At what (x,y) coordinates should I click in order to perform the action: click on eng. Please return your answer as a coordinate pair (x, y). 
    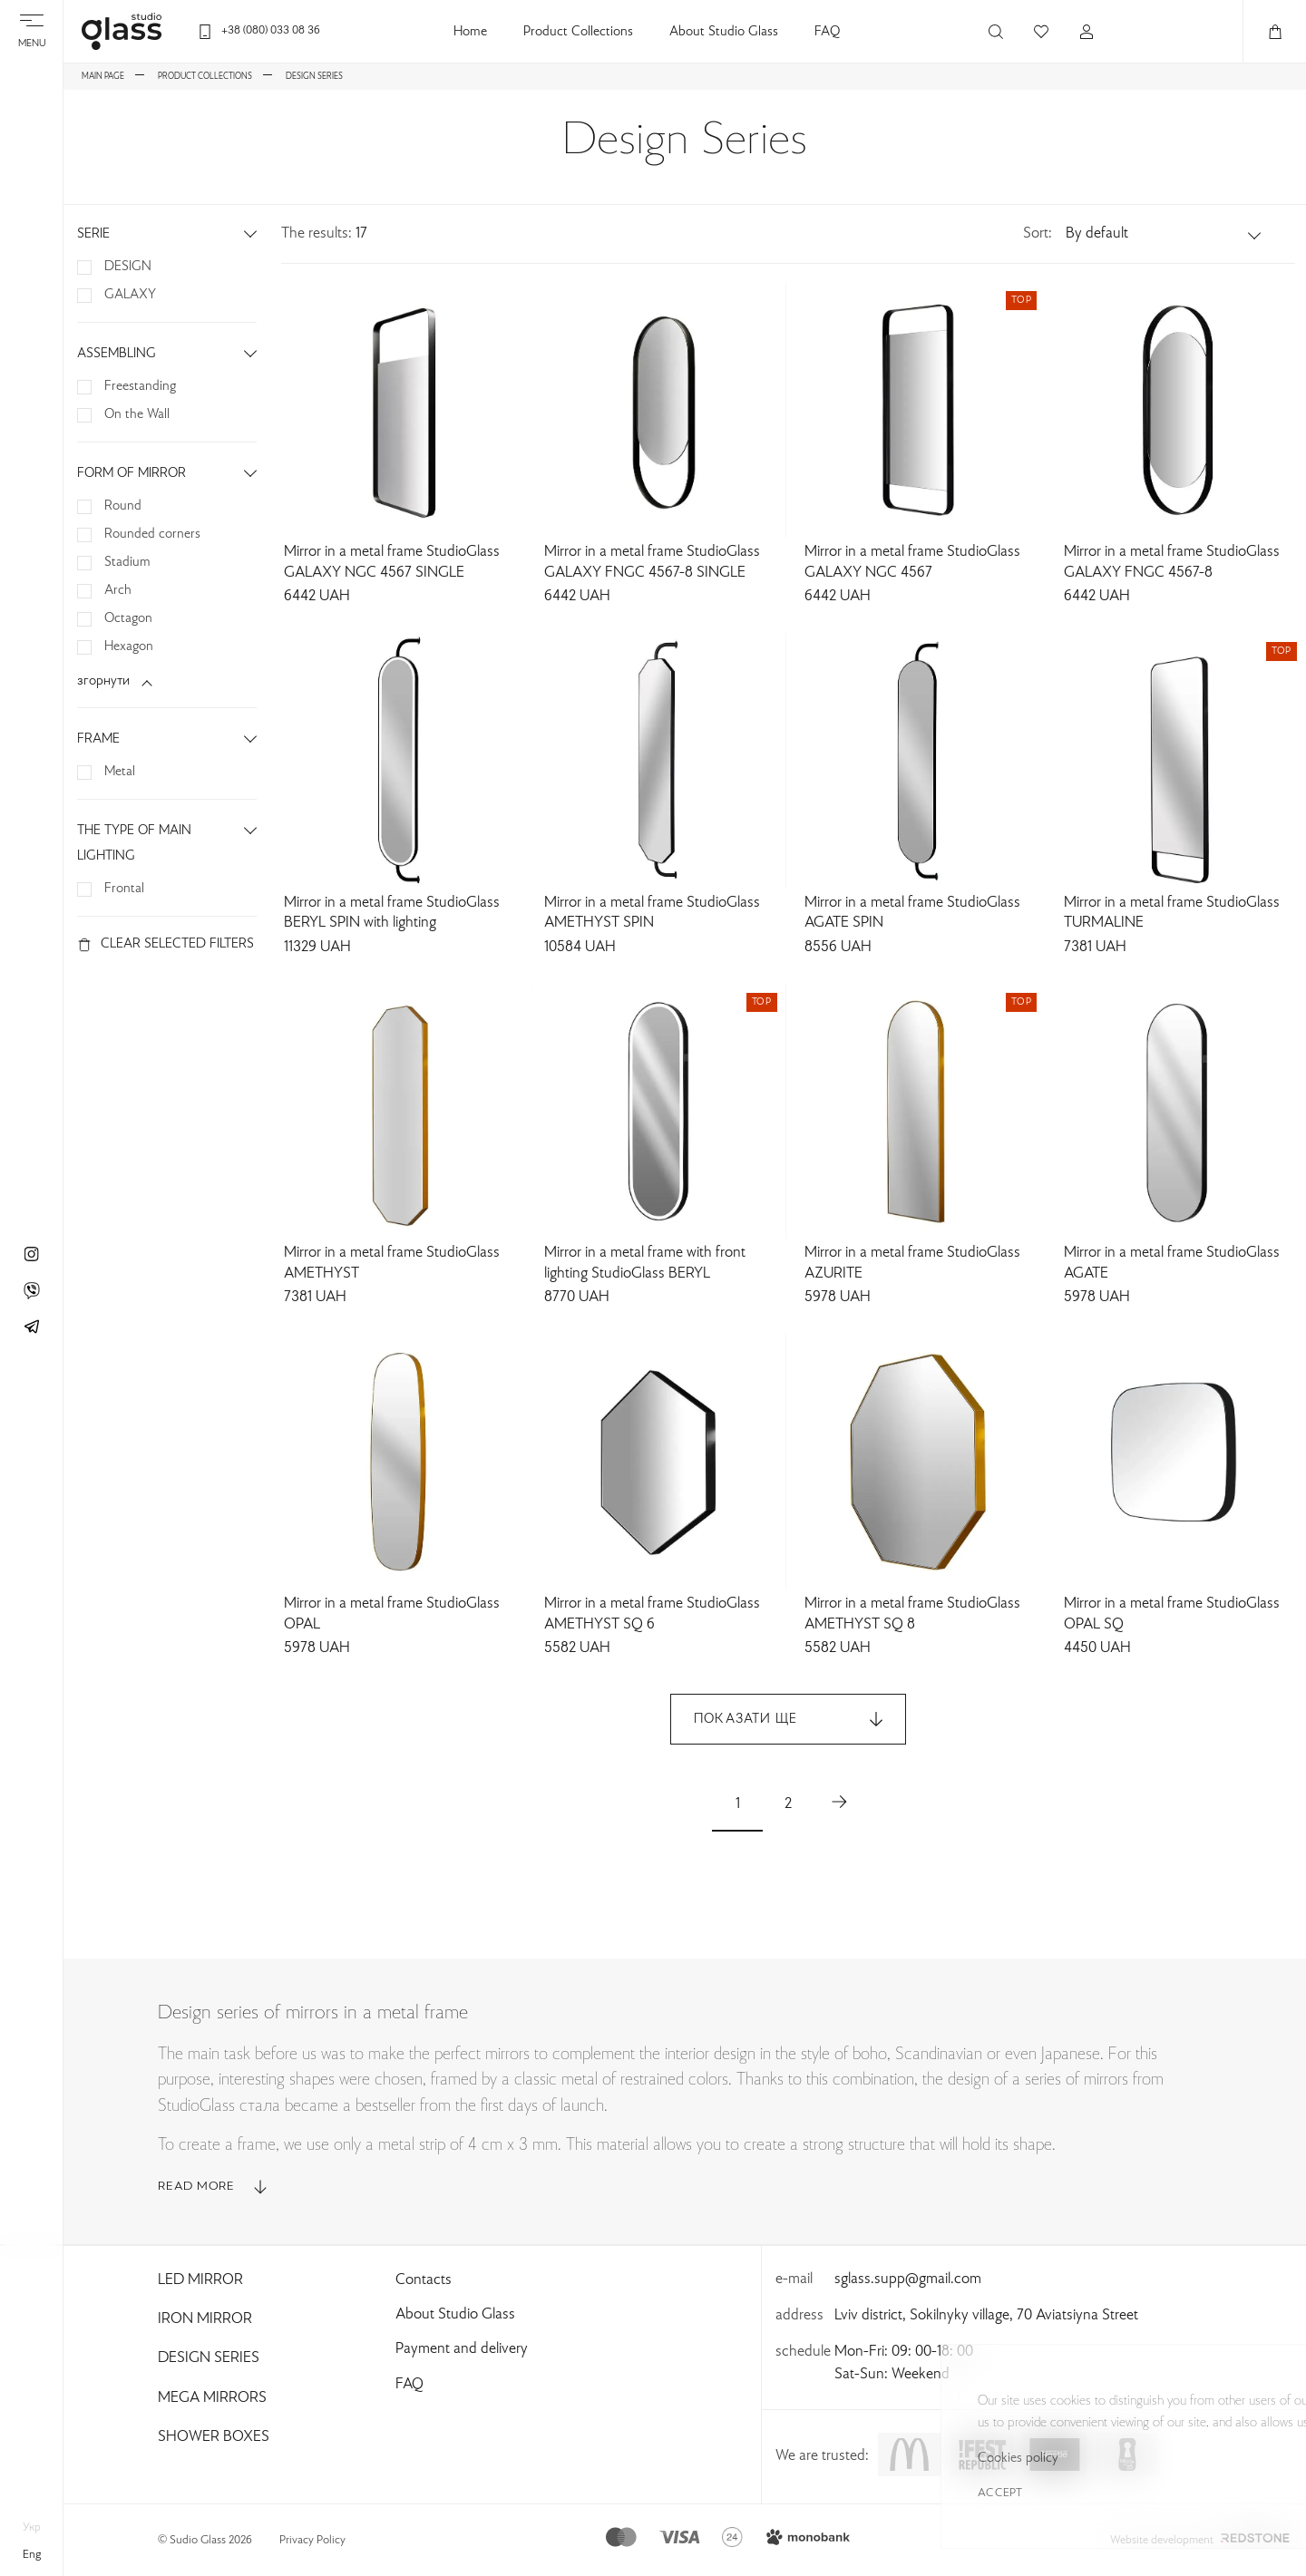
    Looking at the image, I should click on (32, 2555).